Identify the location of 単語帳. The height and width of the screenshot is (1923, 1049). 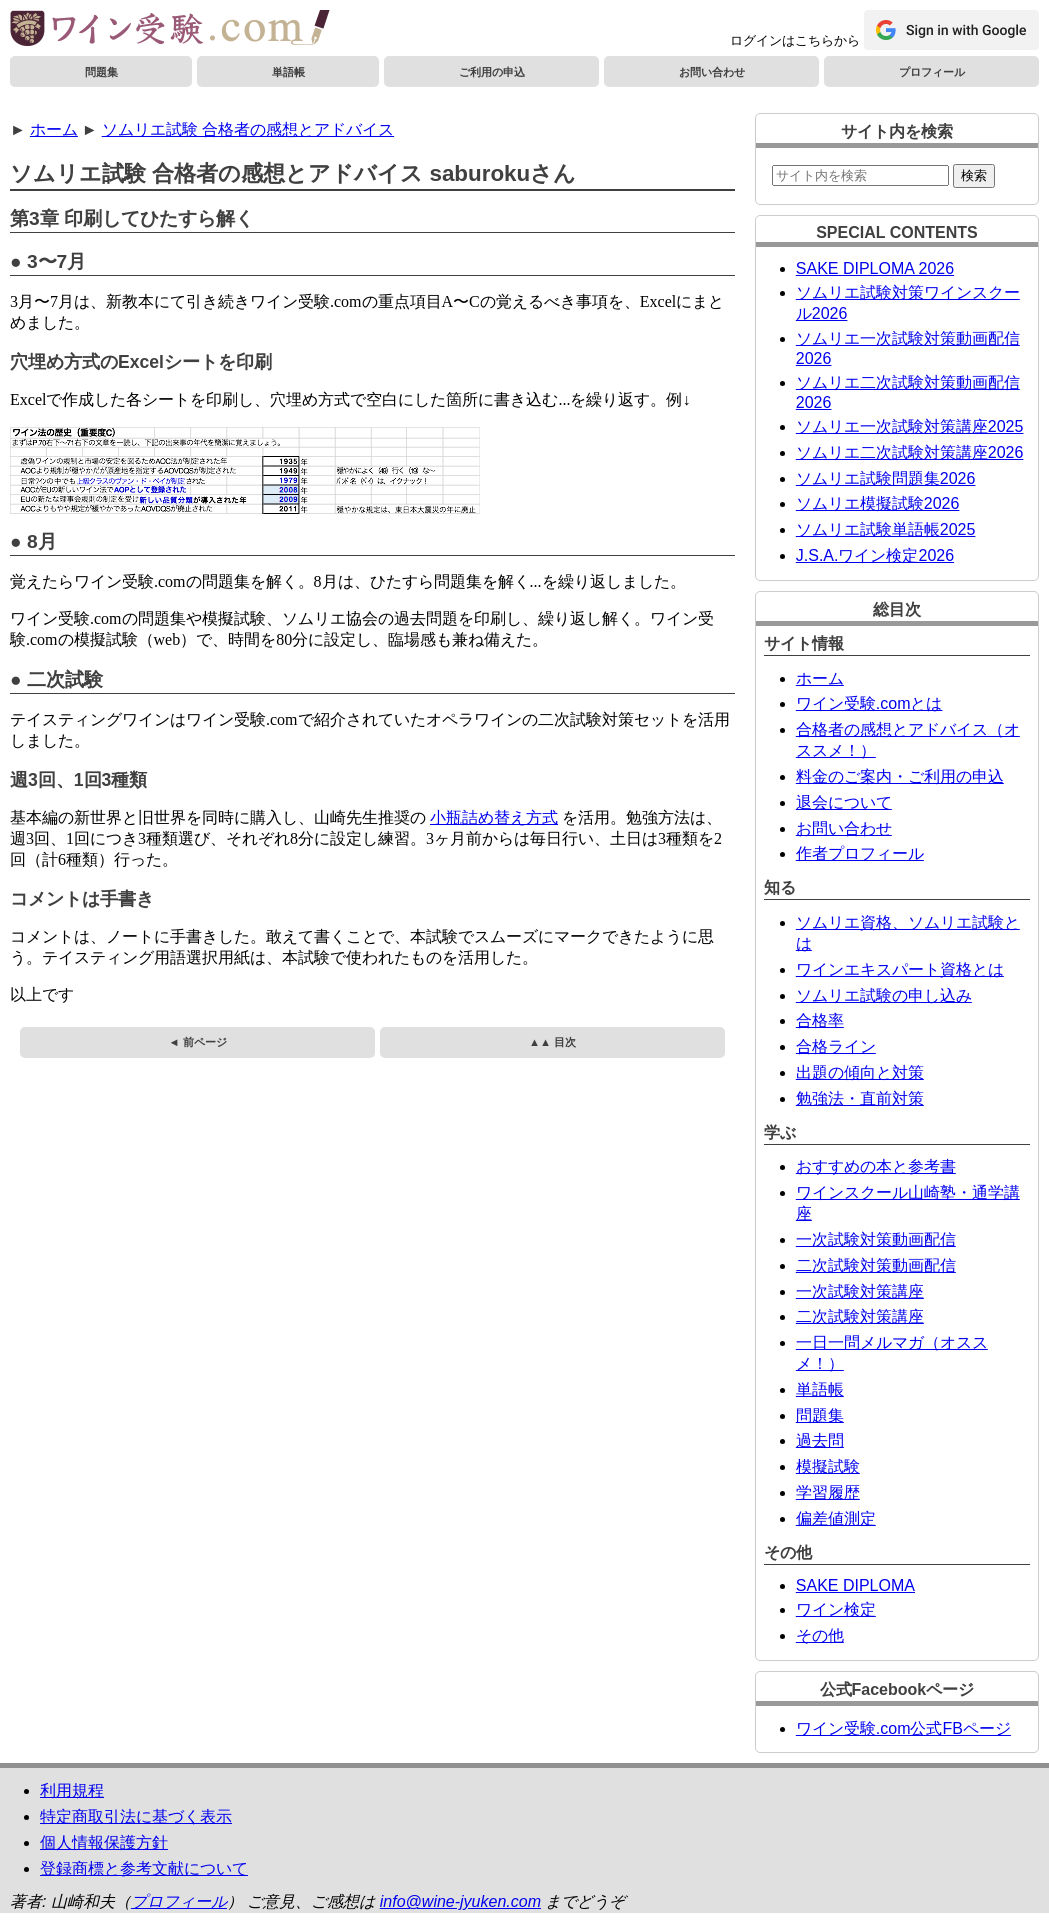
(288, 72).